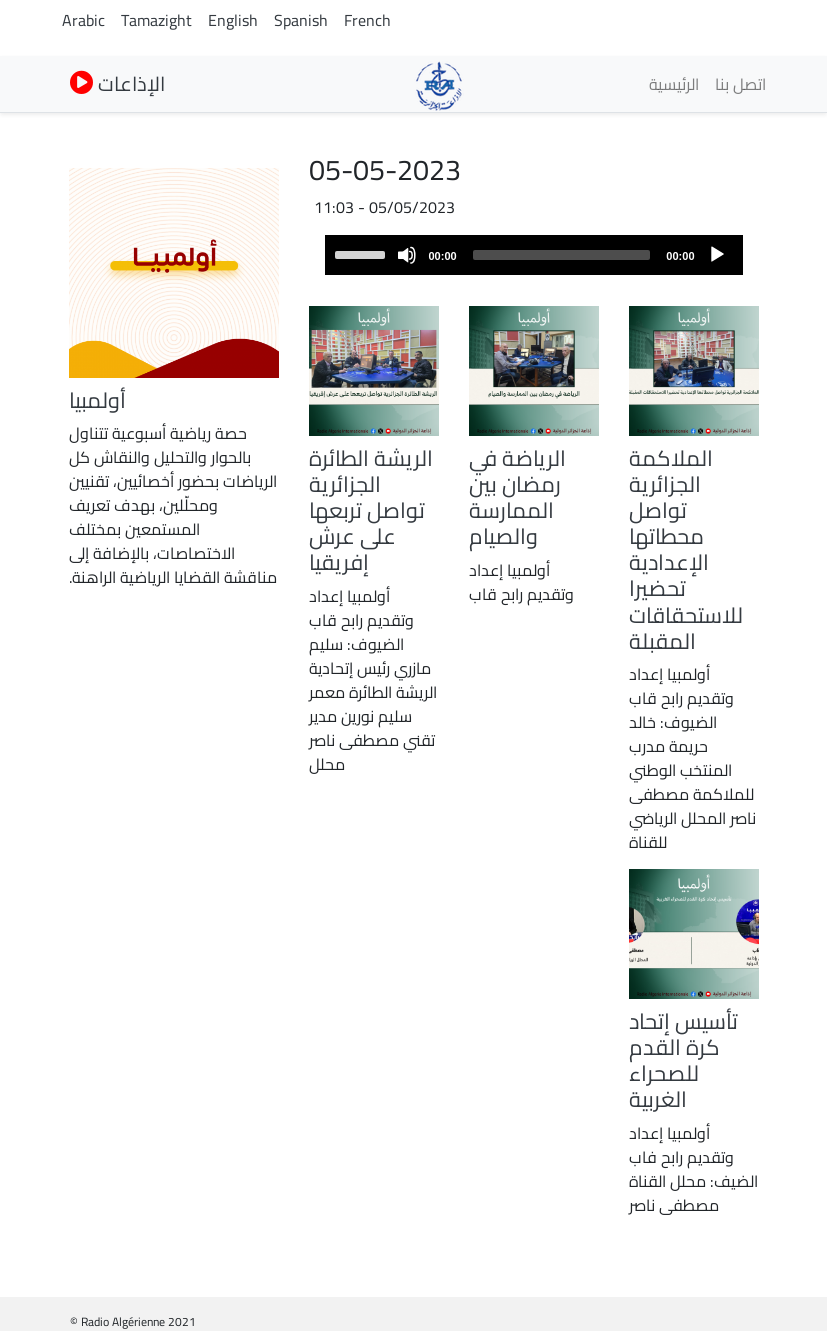 This screenshot has height=1333, width=827. Describe the element at coordinates (534, 255) in the screenshot. I see `[application]` at that location.